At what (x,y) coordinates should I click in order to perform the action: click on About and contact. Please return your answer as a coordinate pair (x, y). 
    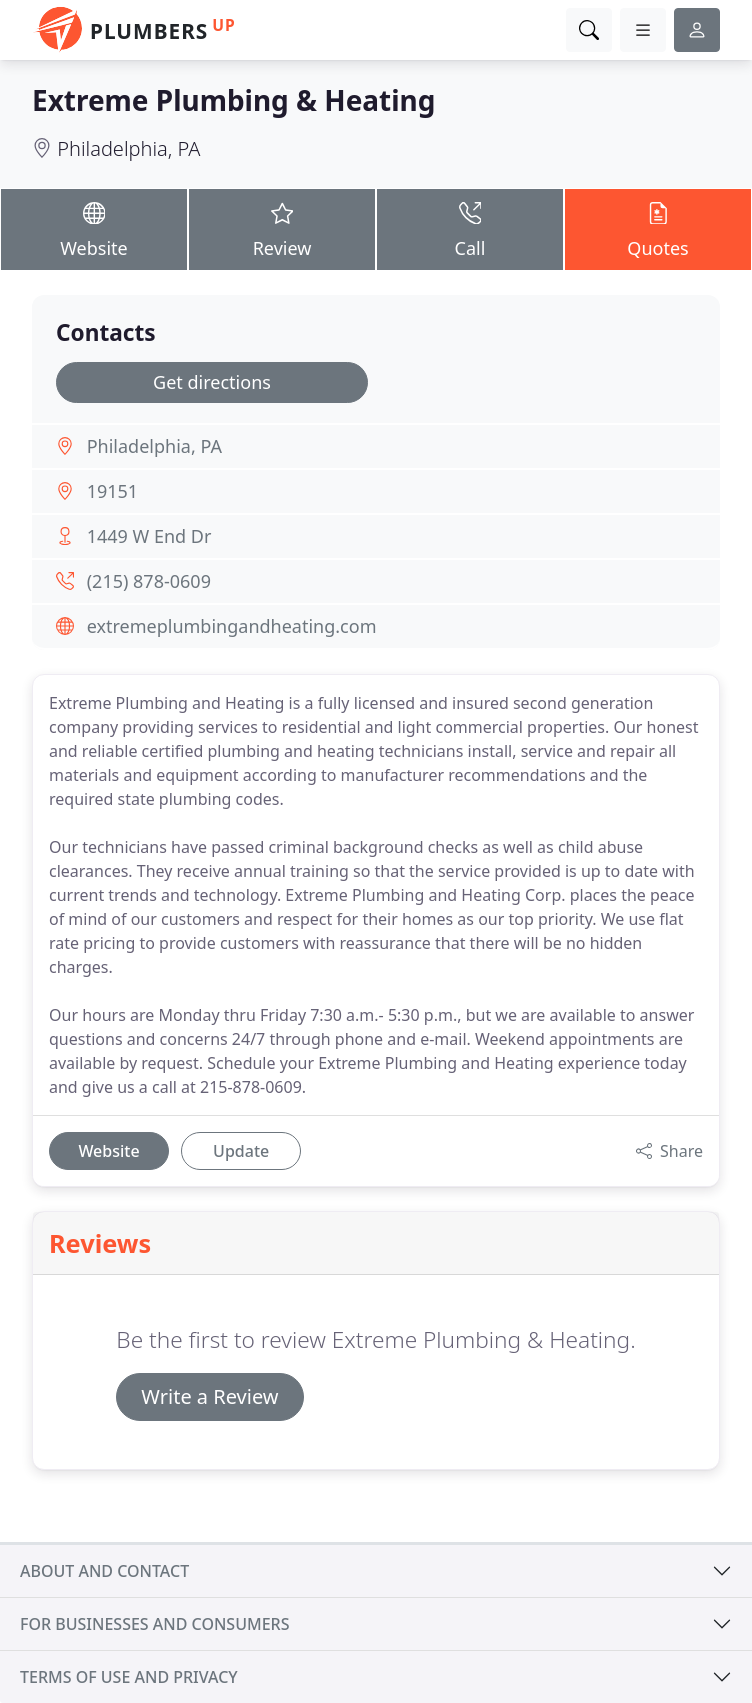
    Looking at the image, I should click on (104, 1571).